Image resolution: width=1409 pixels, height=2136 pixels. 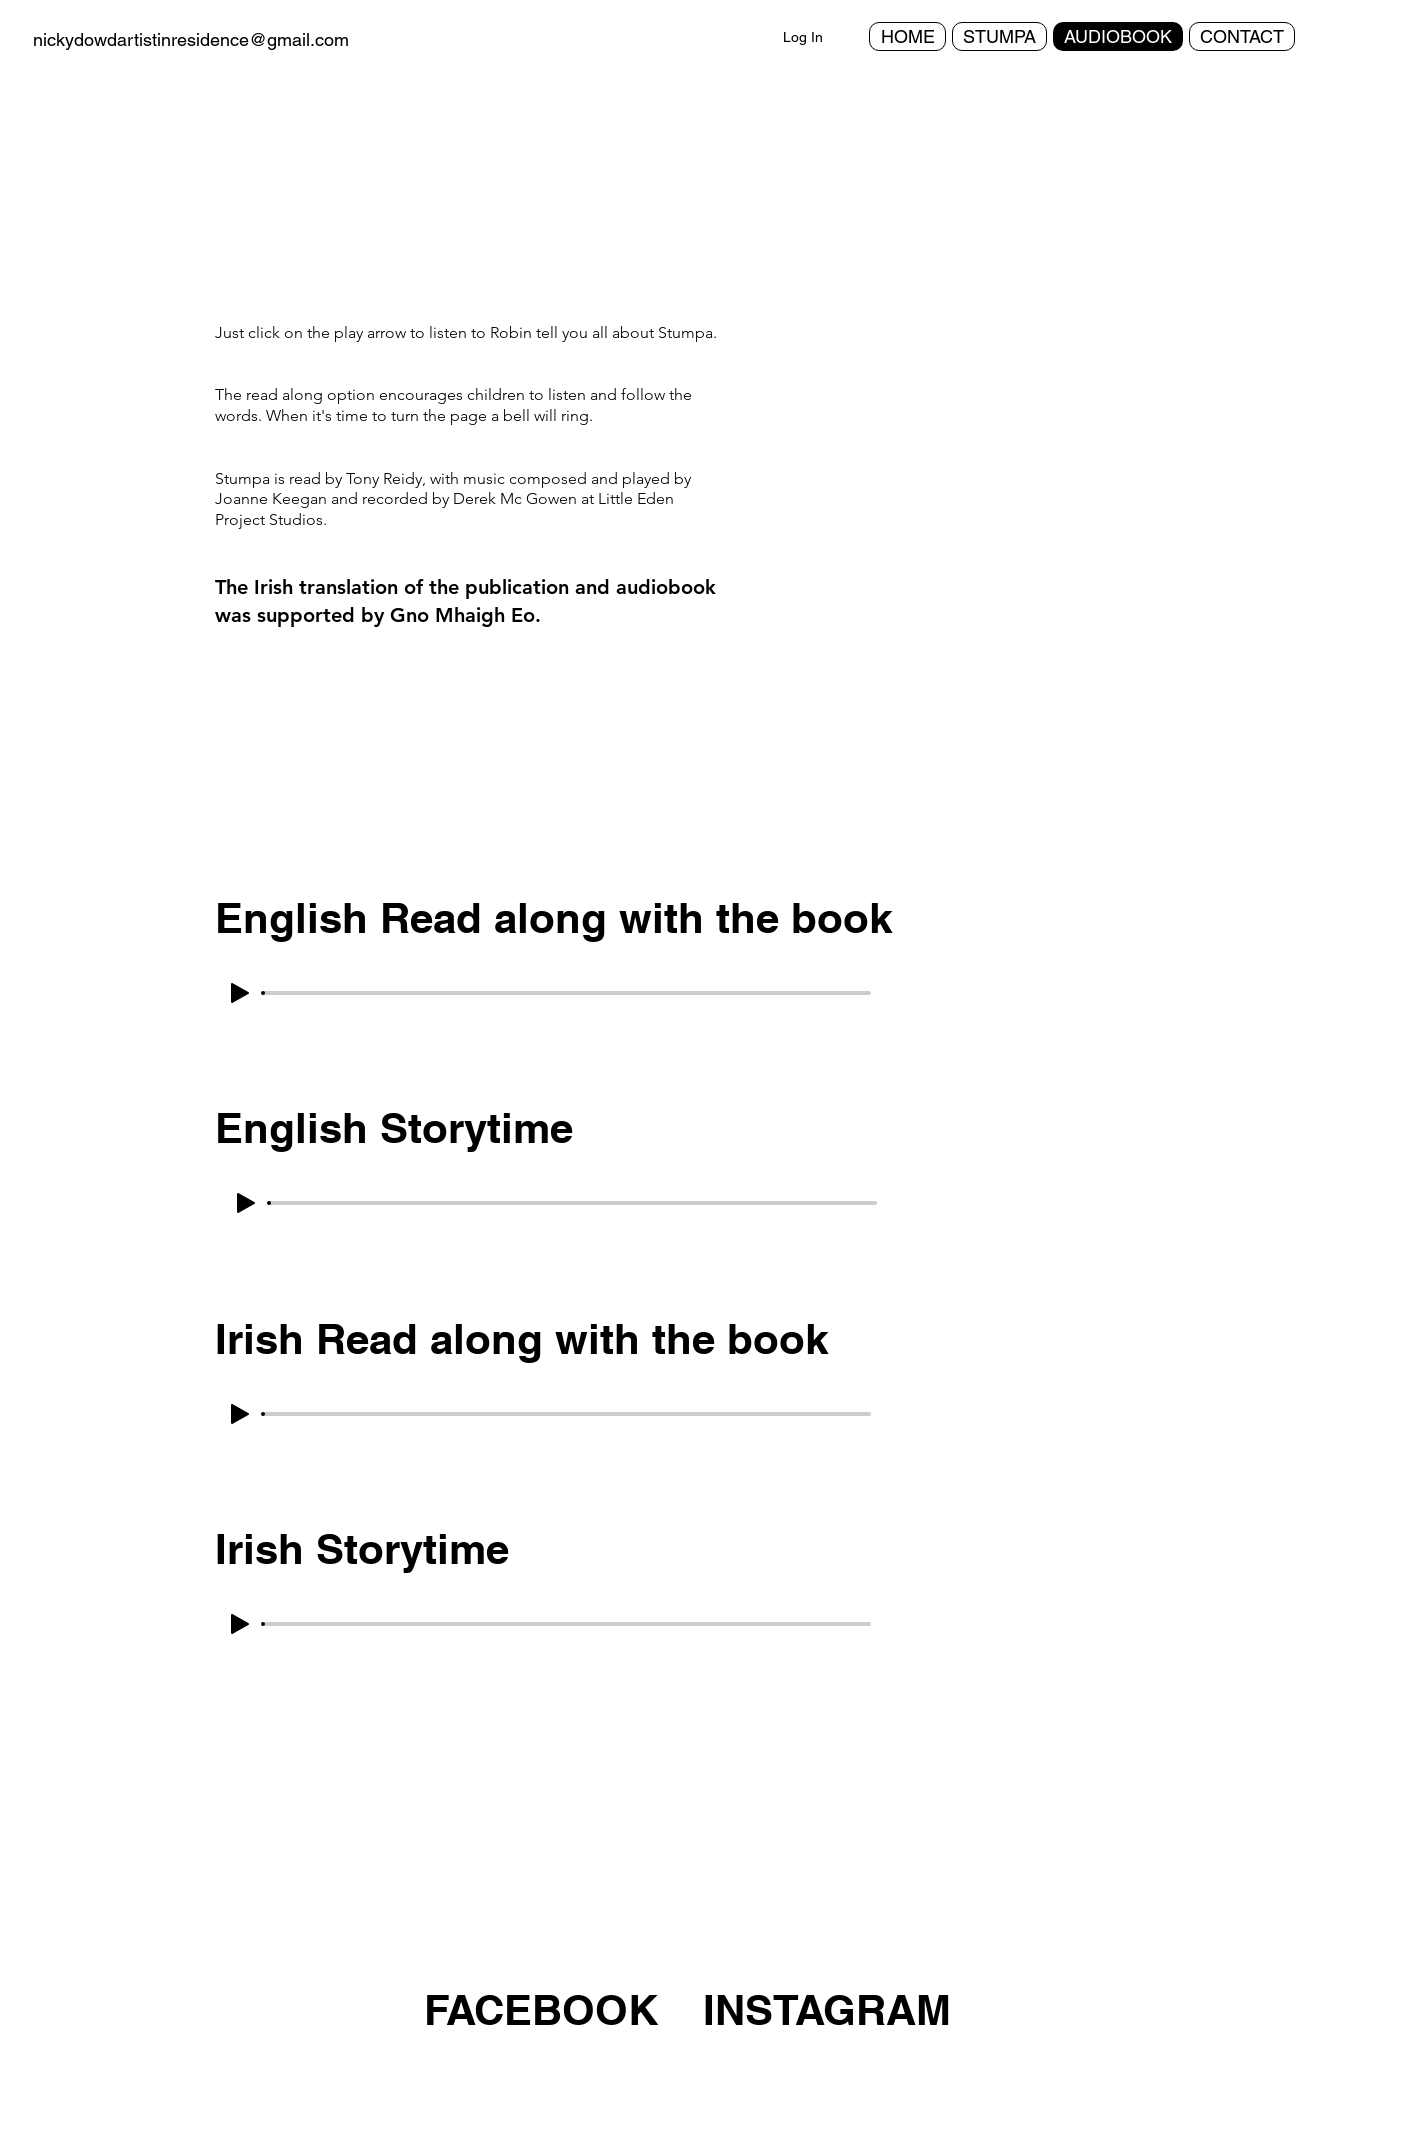 What do you see at coordinates (191, 39) in the screenshot?
I see `nickydowdartistinresidence@gmail.com` at bounding box center [191, 39].